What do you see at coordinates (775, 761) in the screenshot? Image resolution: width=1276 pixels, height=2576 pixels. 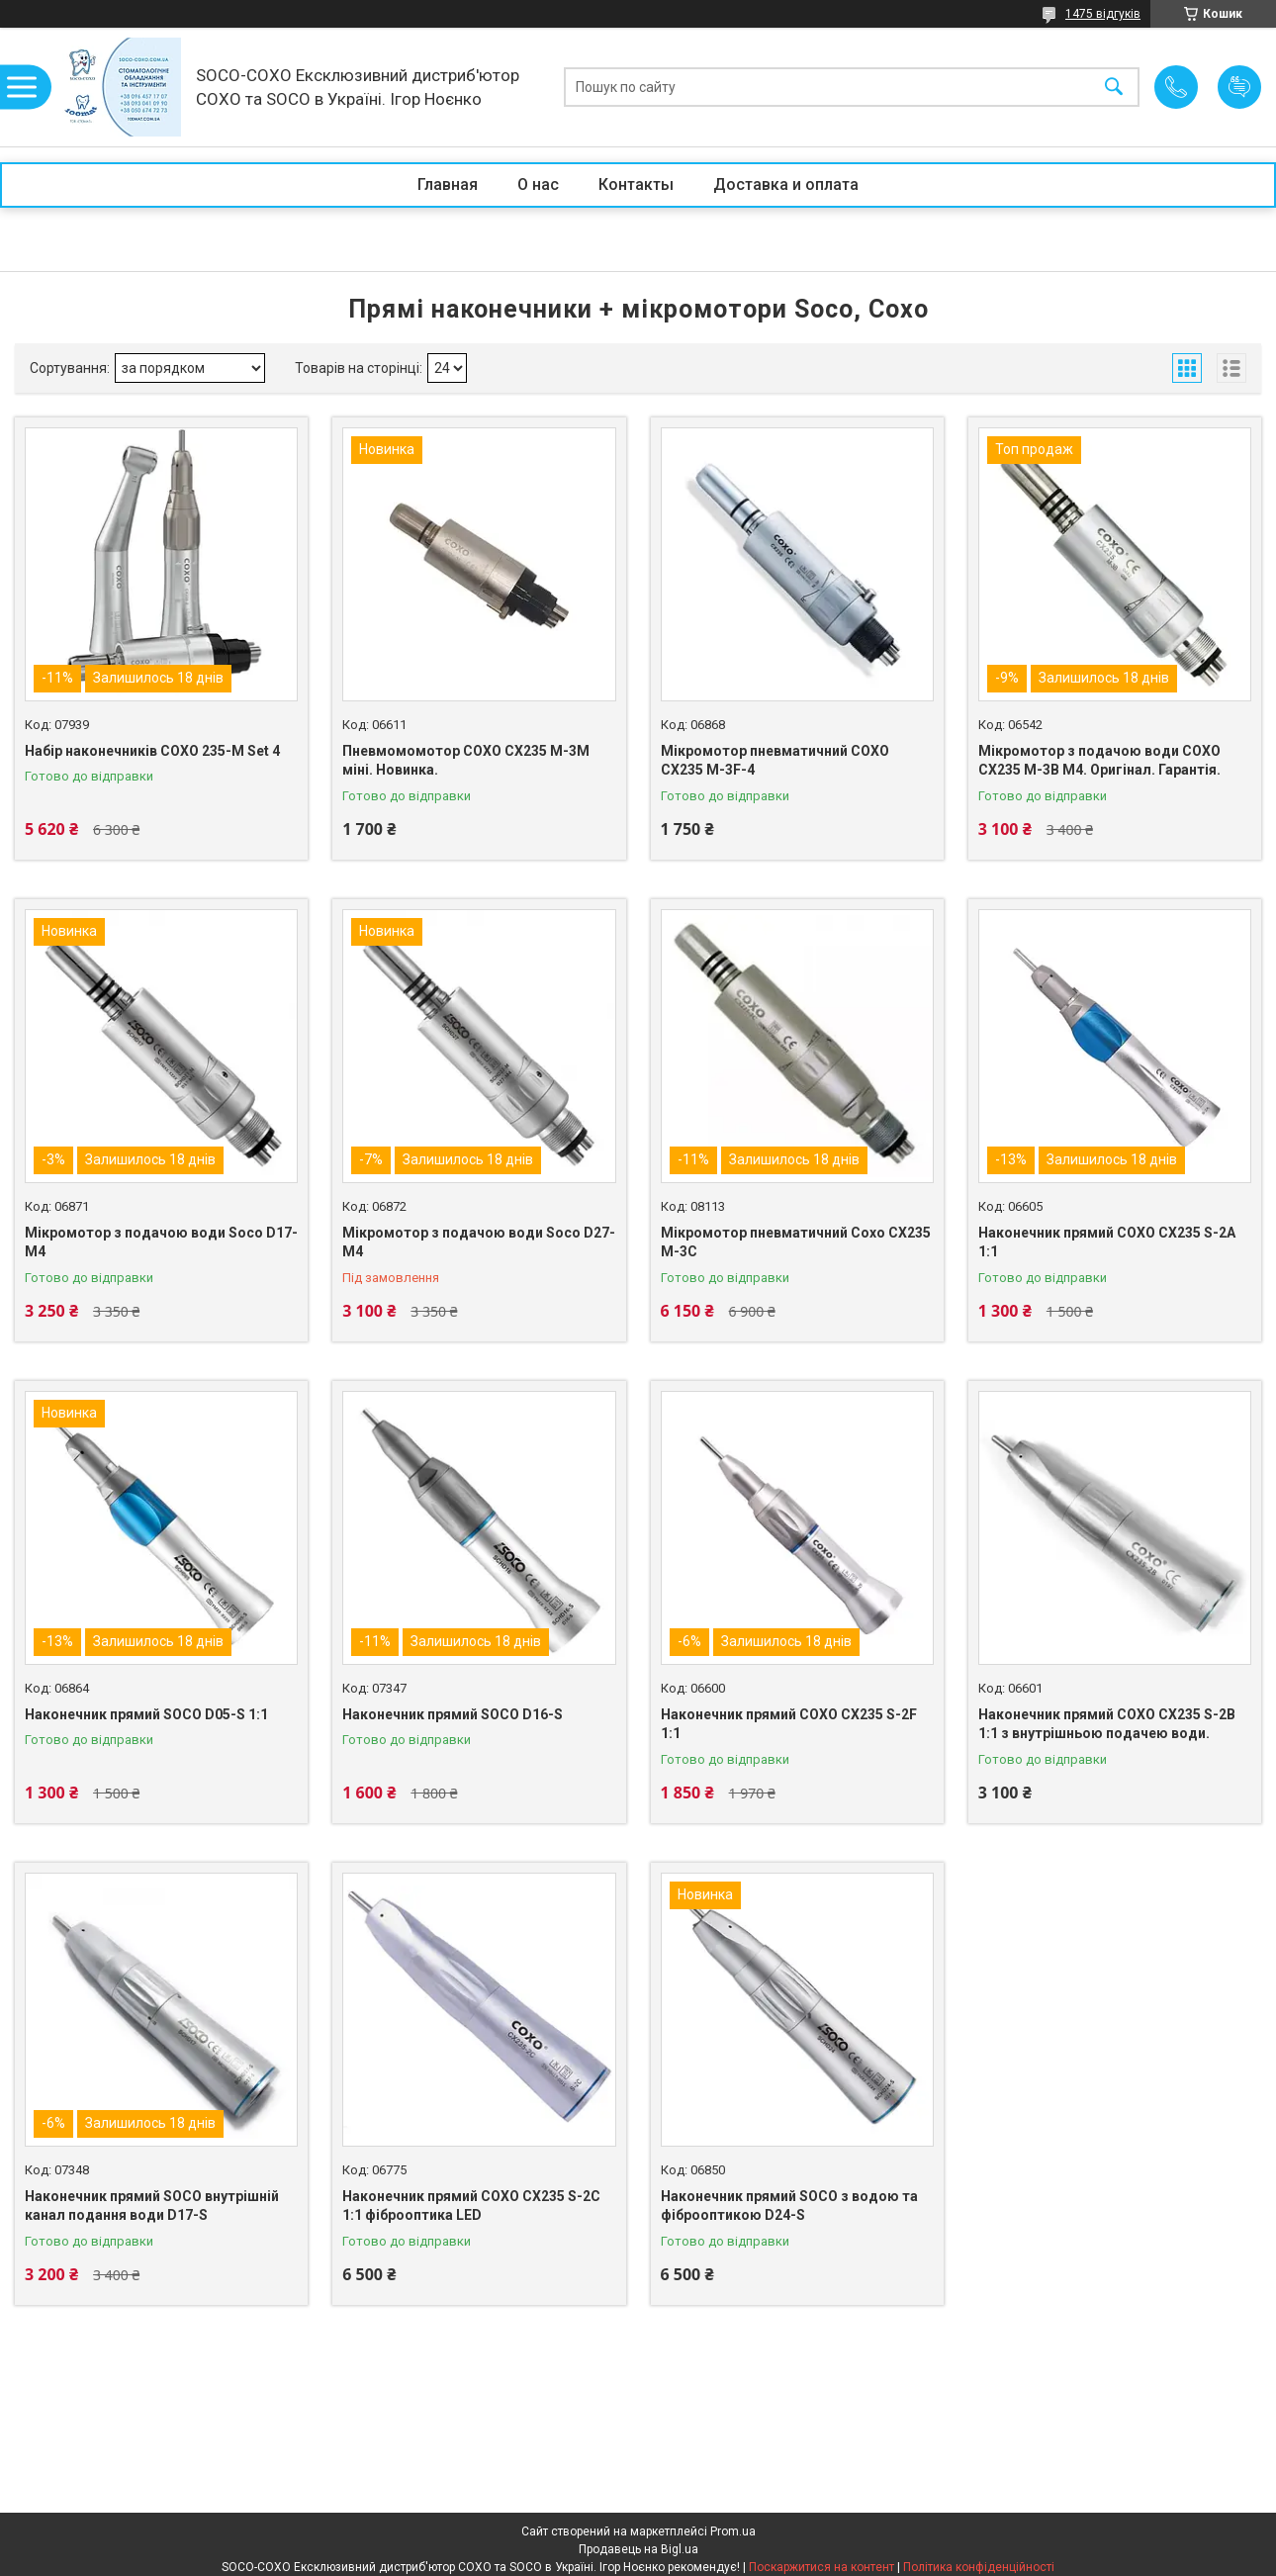 I see `Мікромотор пневматичний COXO CX235 M-3F-4` at bounding box center [775, 761].